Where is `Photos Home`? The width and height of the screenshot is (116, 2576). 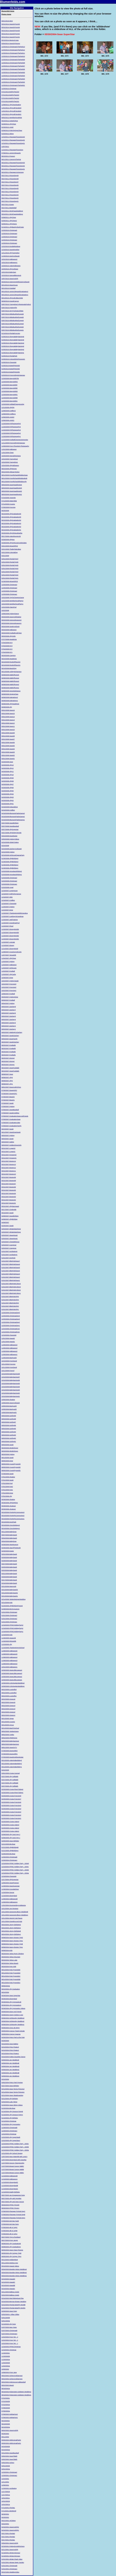
Photos Home is located at coordinates (6, 14).